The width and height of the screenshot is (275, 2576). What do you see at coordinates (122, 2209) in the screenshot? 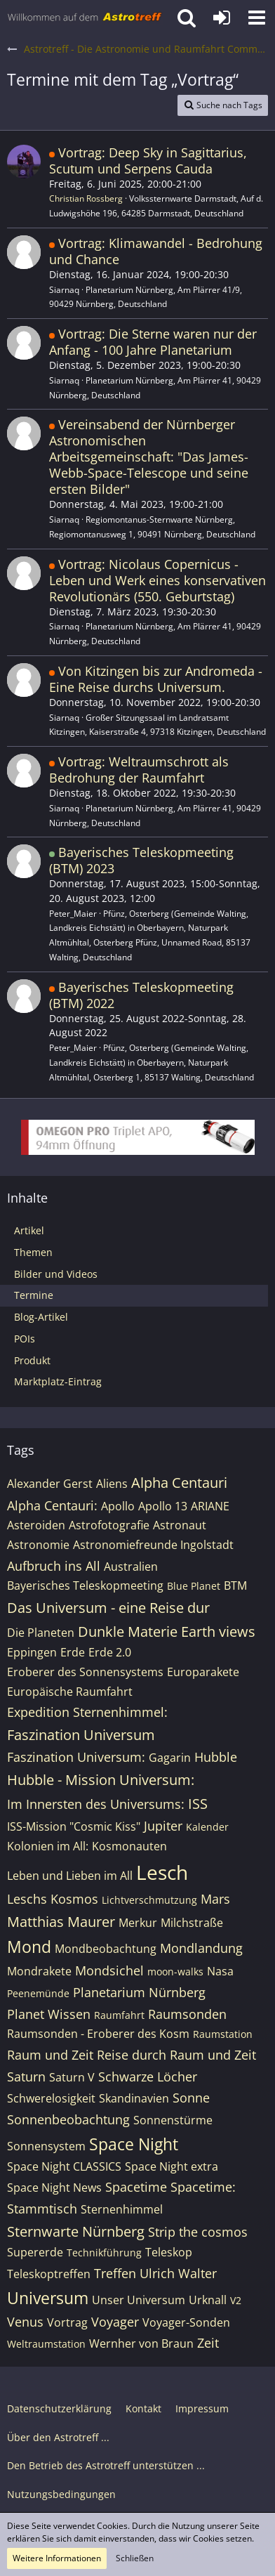
I see `Sternenhimmel` at bounding box center [122, 2209].